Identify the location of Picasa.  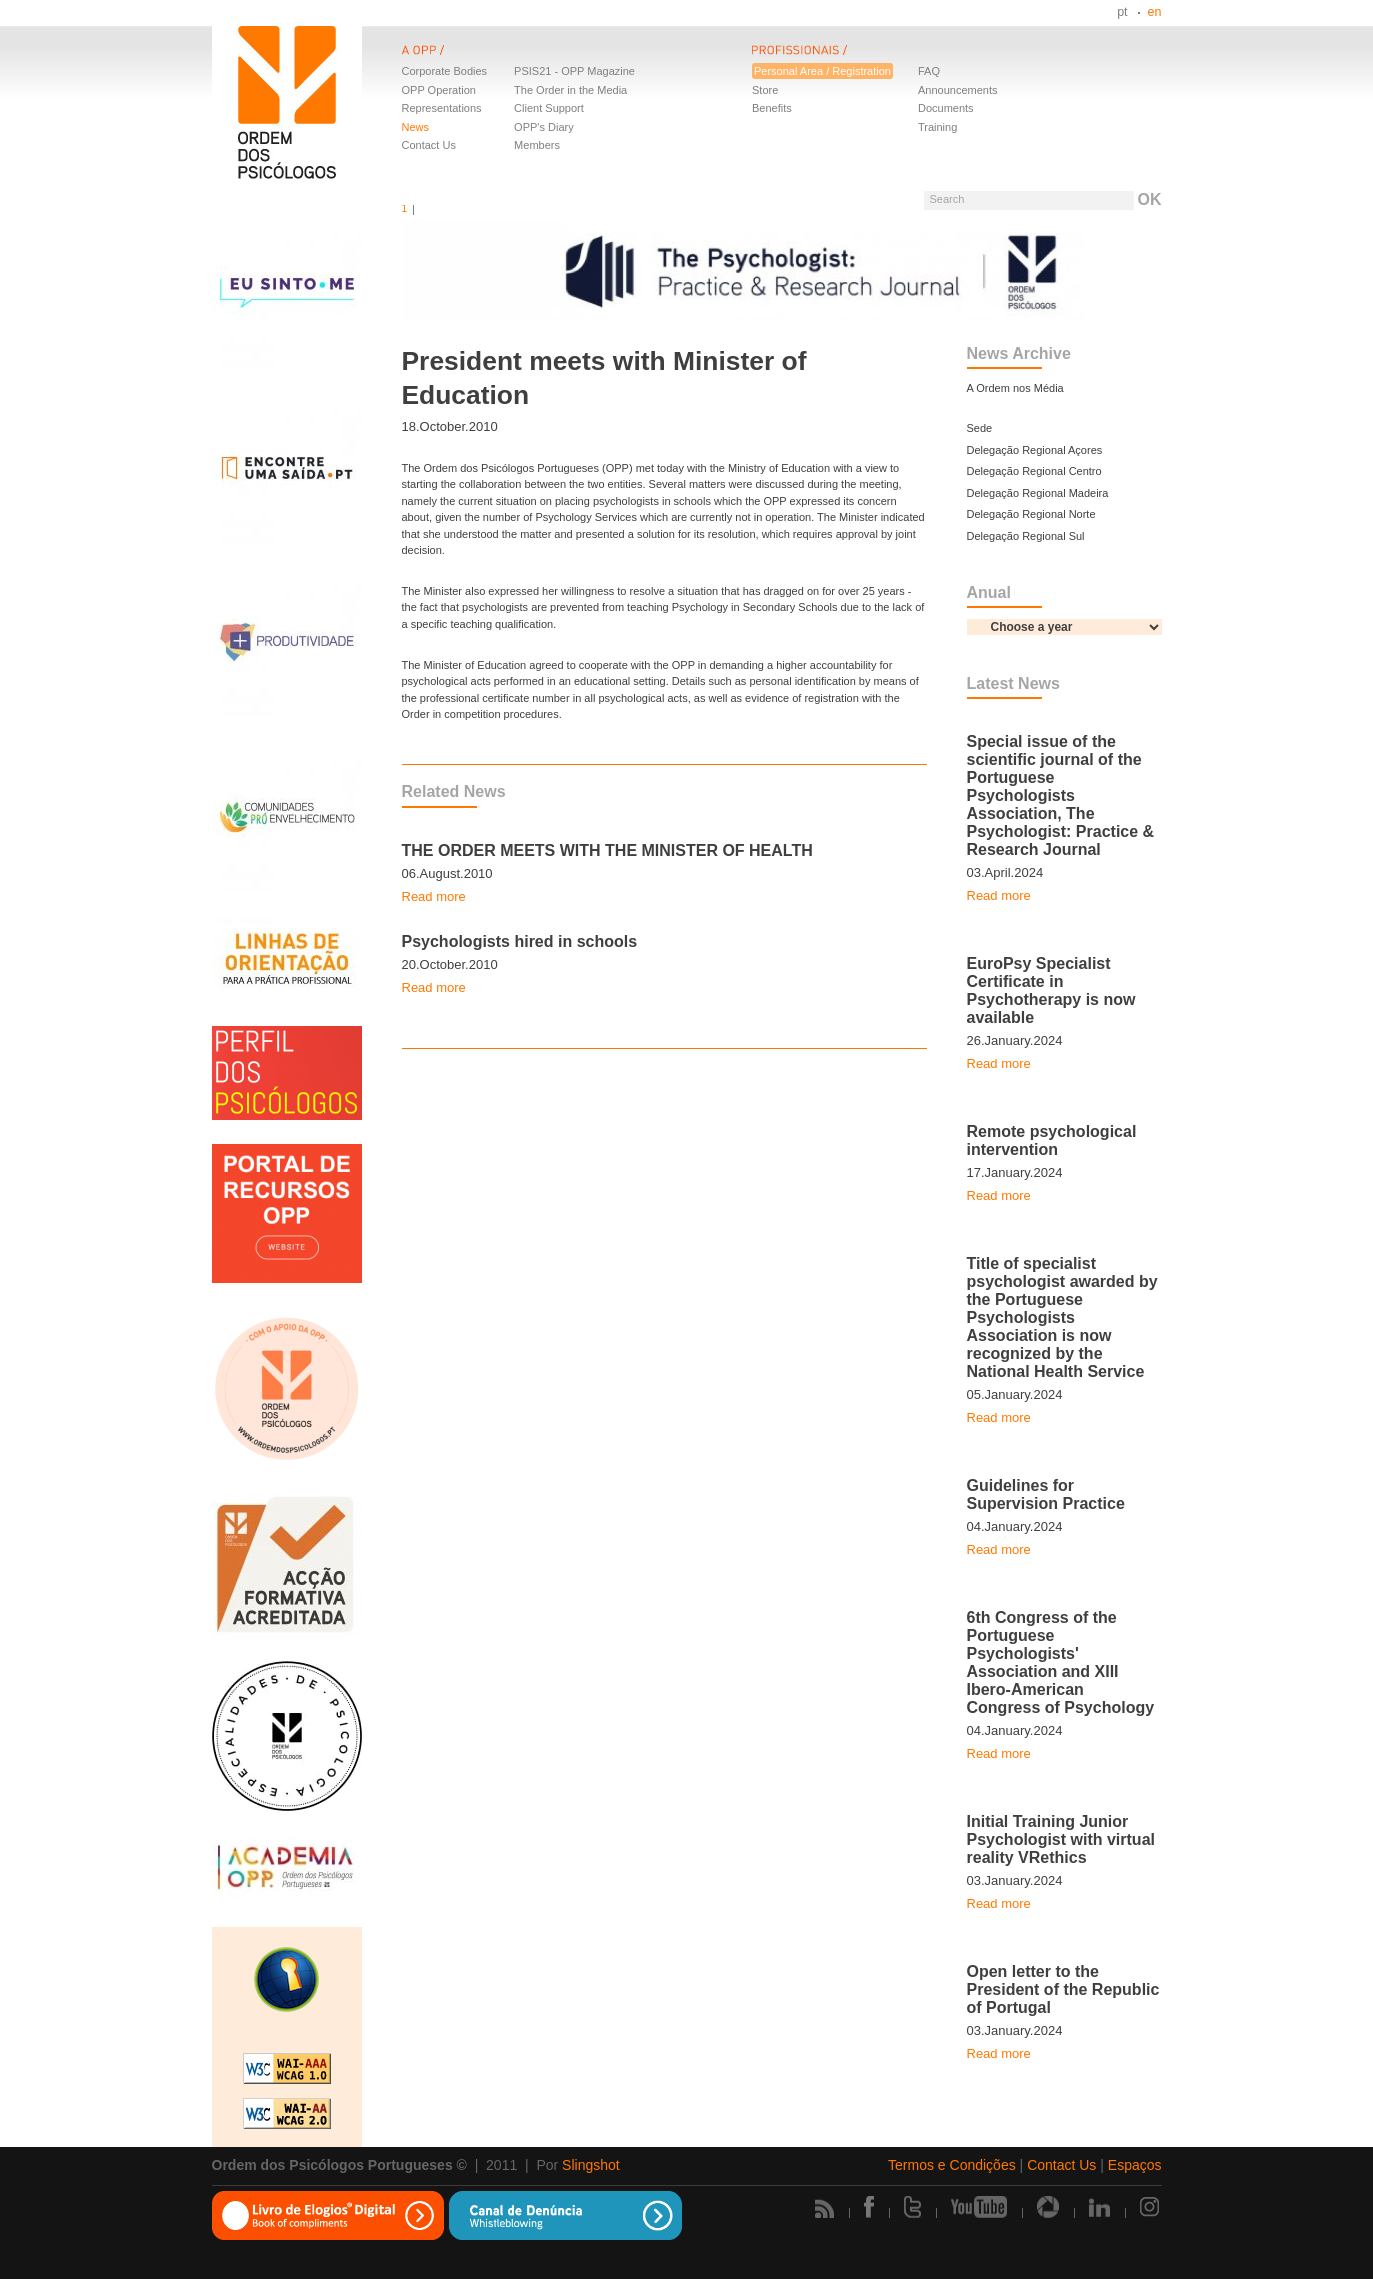
(1048, 2207).